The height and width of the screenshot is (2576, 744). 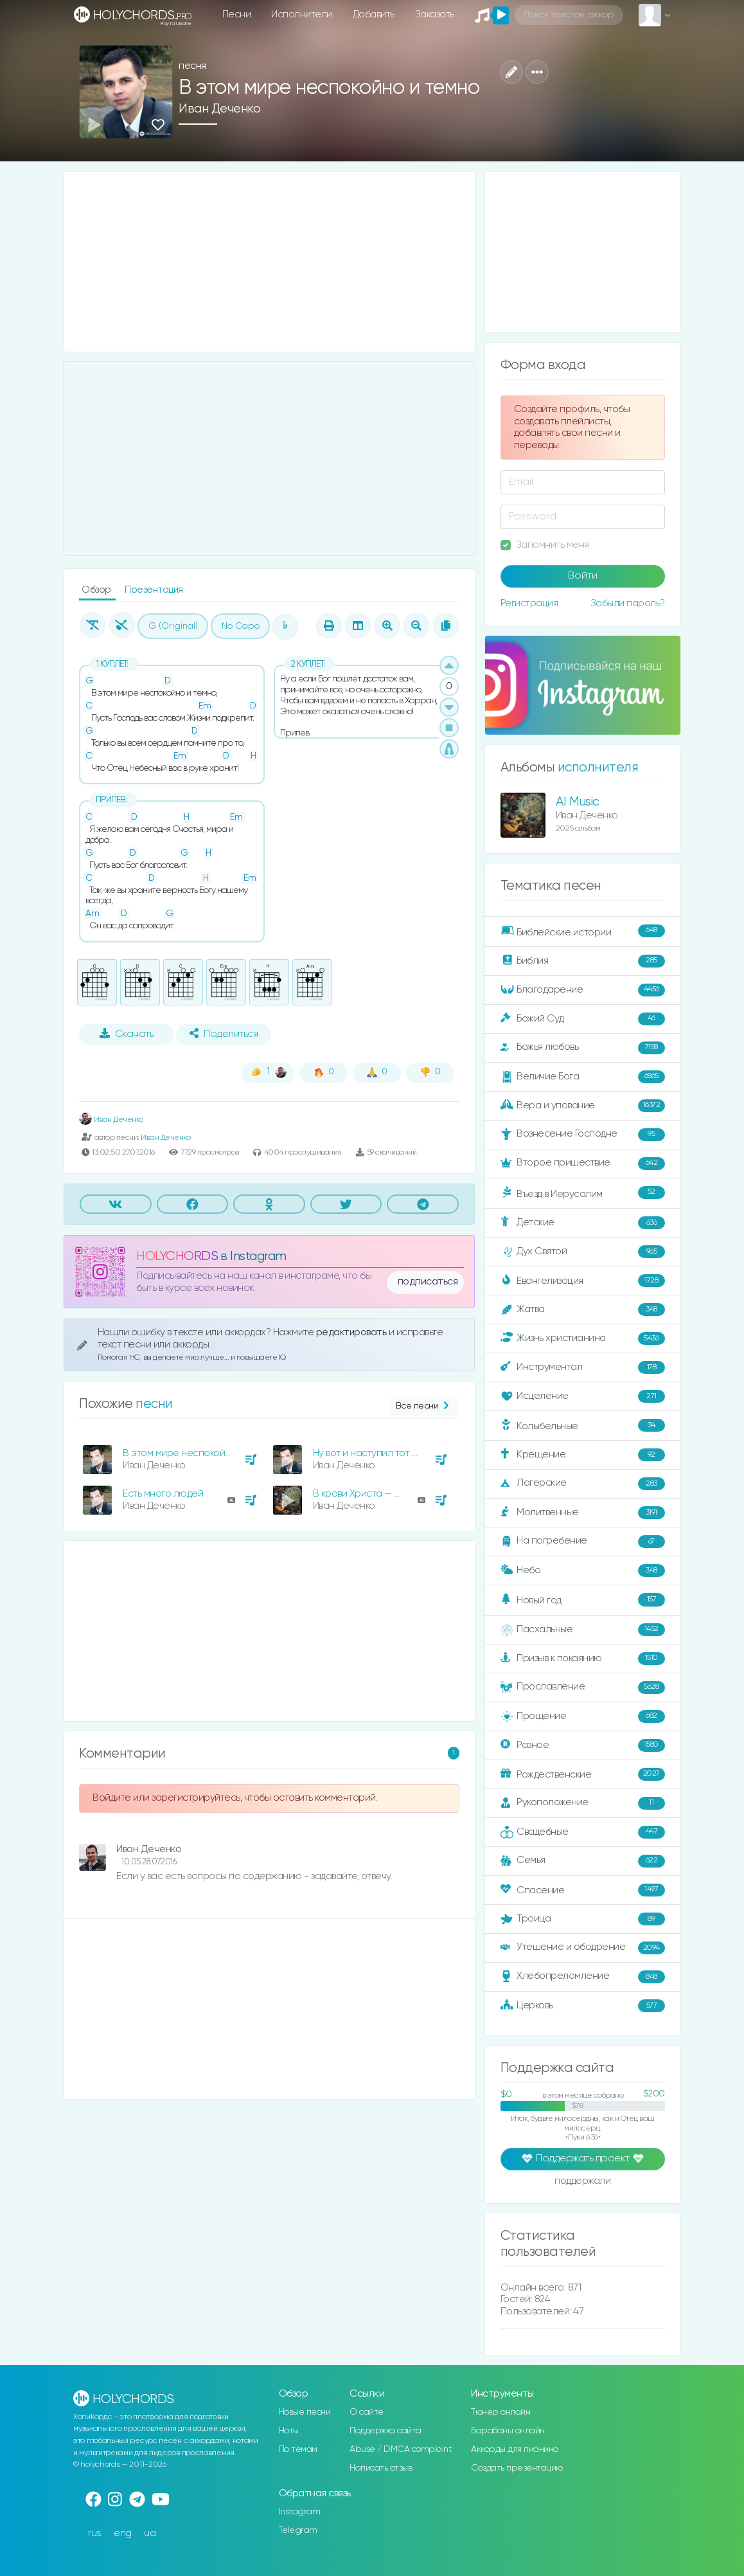 I want to click on В этом мире неспокойно и темно, so click(x=198, y=1453).